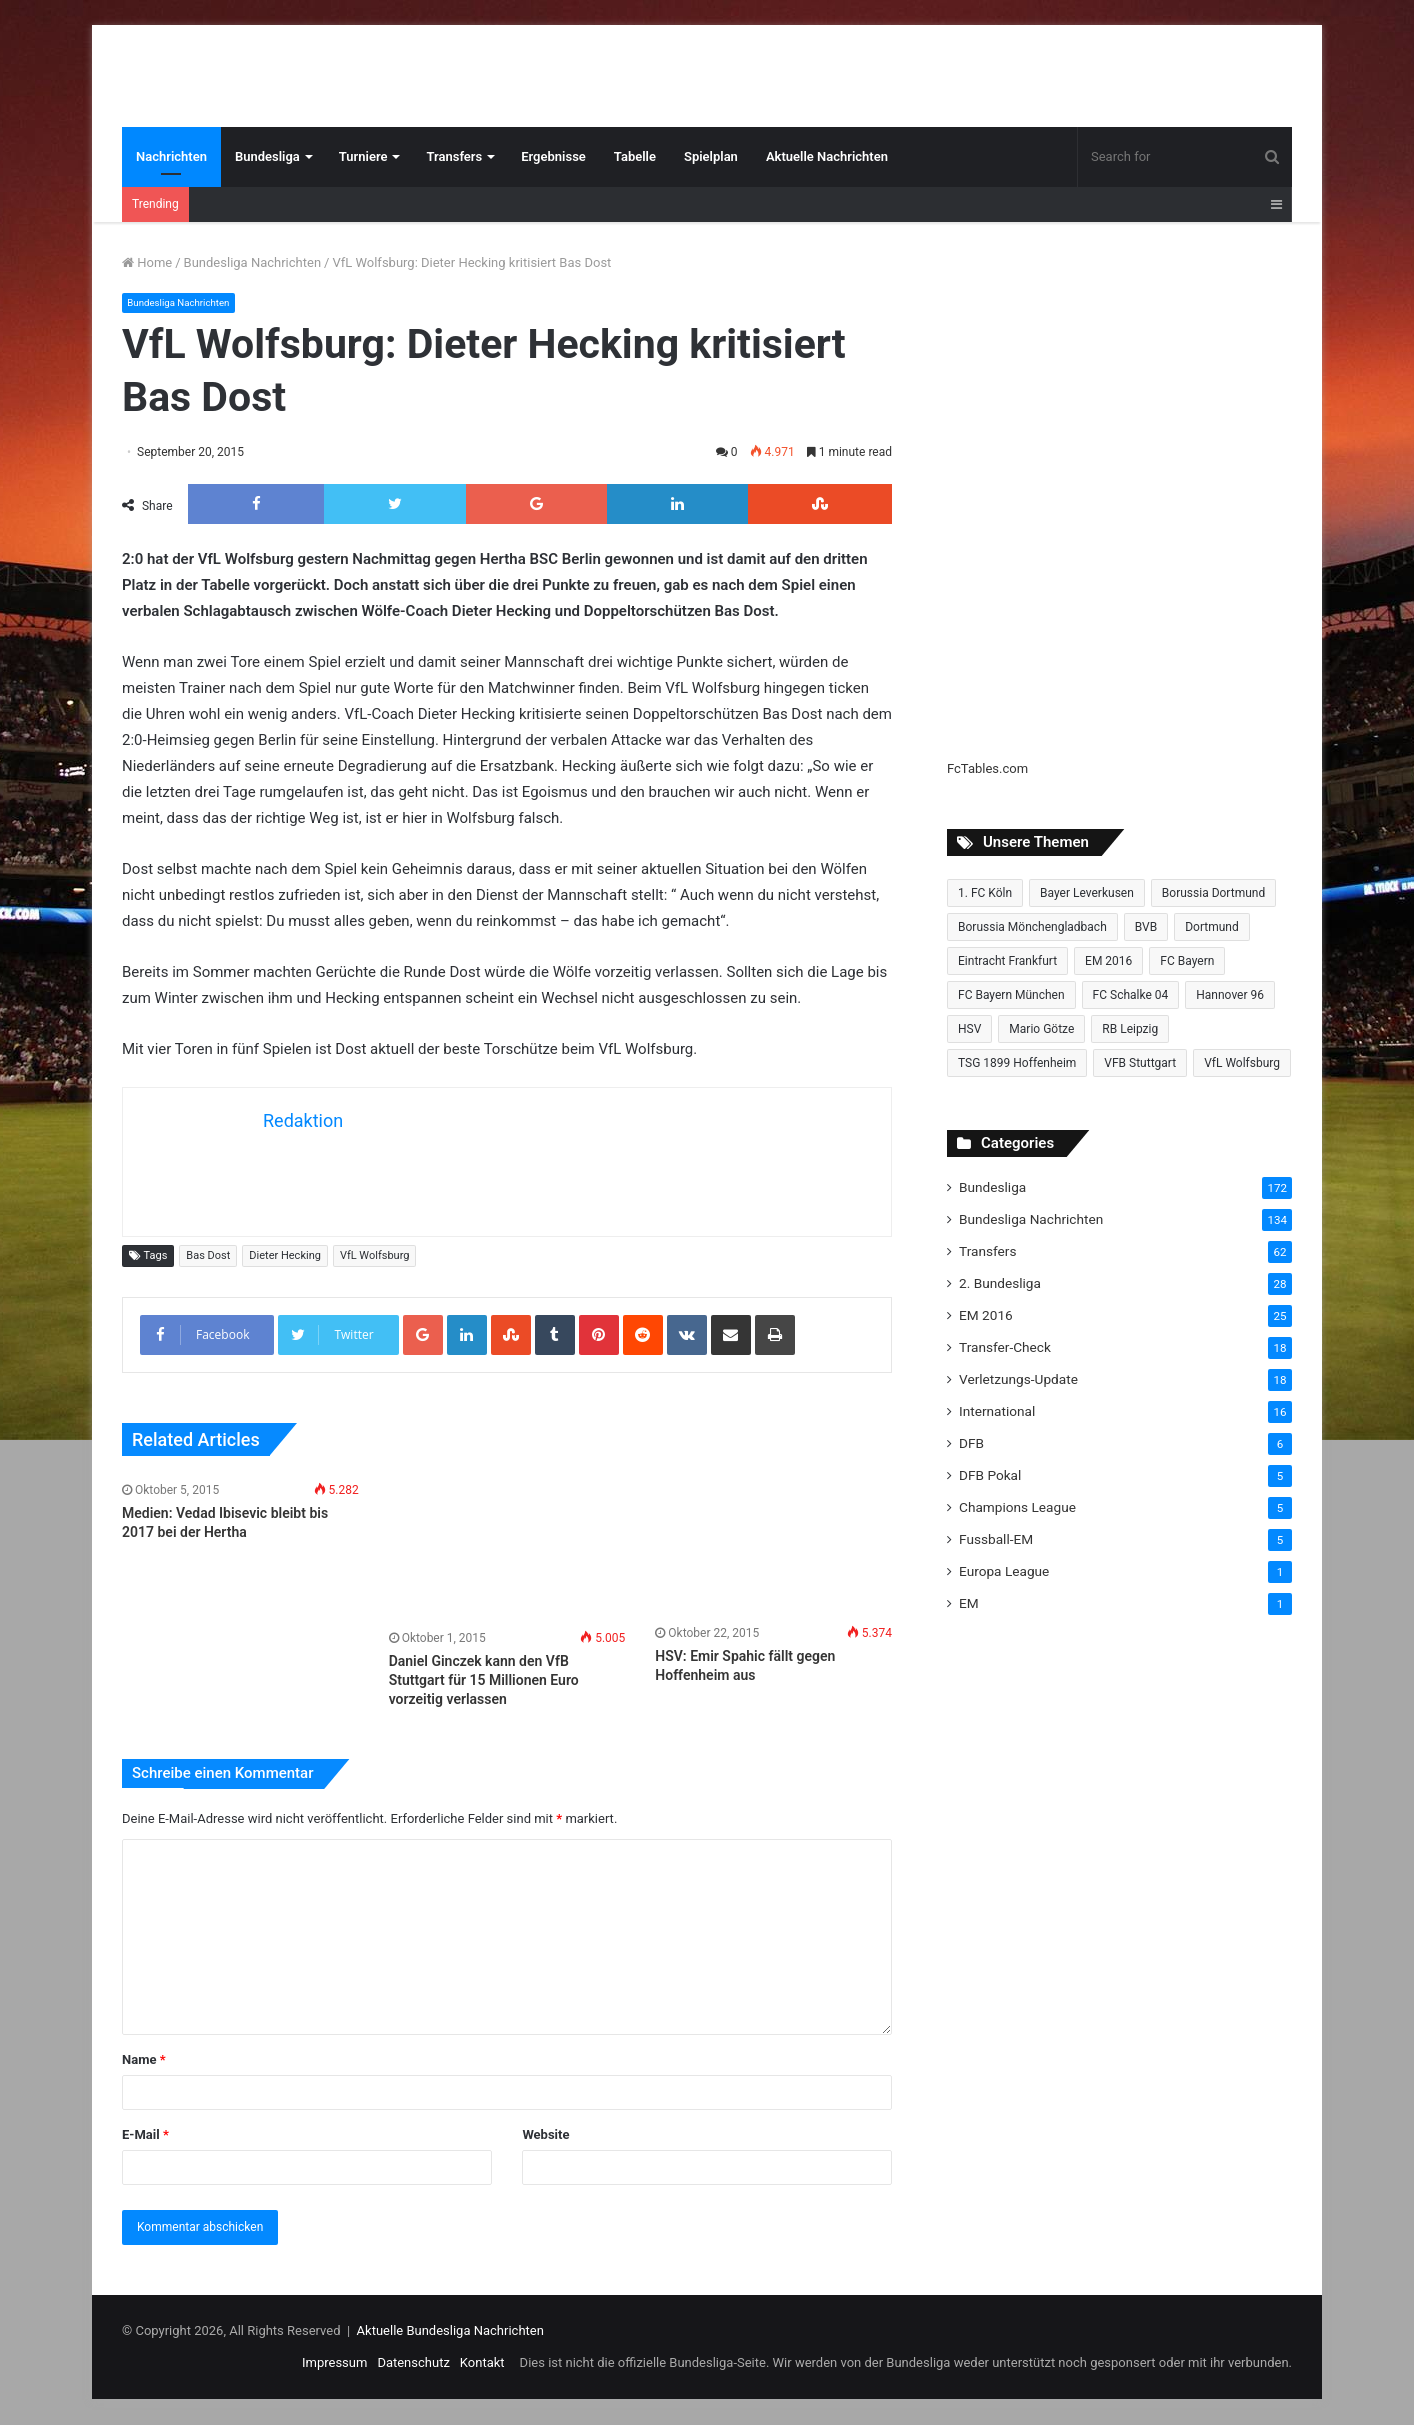 The height and width of the screenshot is (2425, 1414). Describe the element at coordinates (1032, 927) in the screenshot. I see `Borussia Mönchengladbach [Borussia Mönchengladbach (14 Einträge)]` at that location.